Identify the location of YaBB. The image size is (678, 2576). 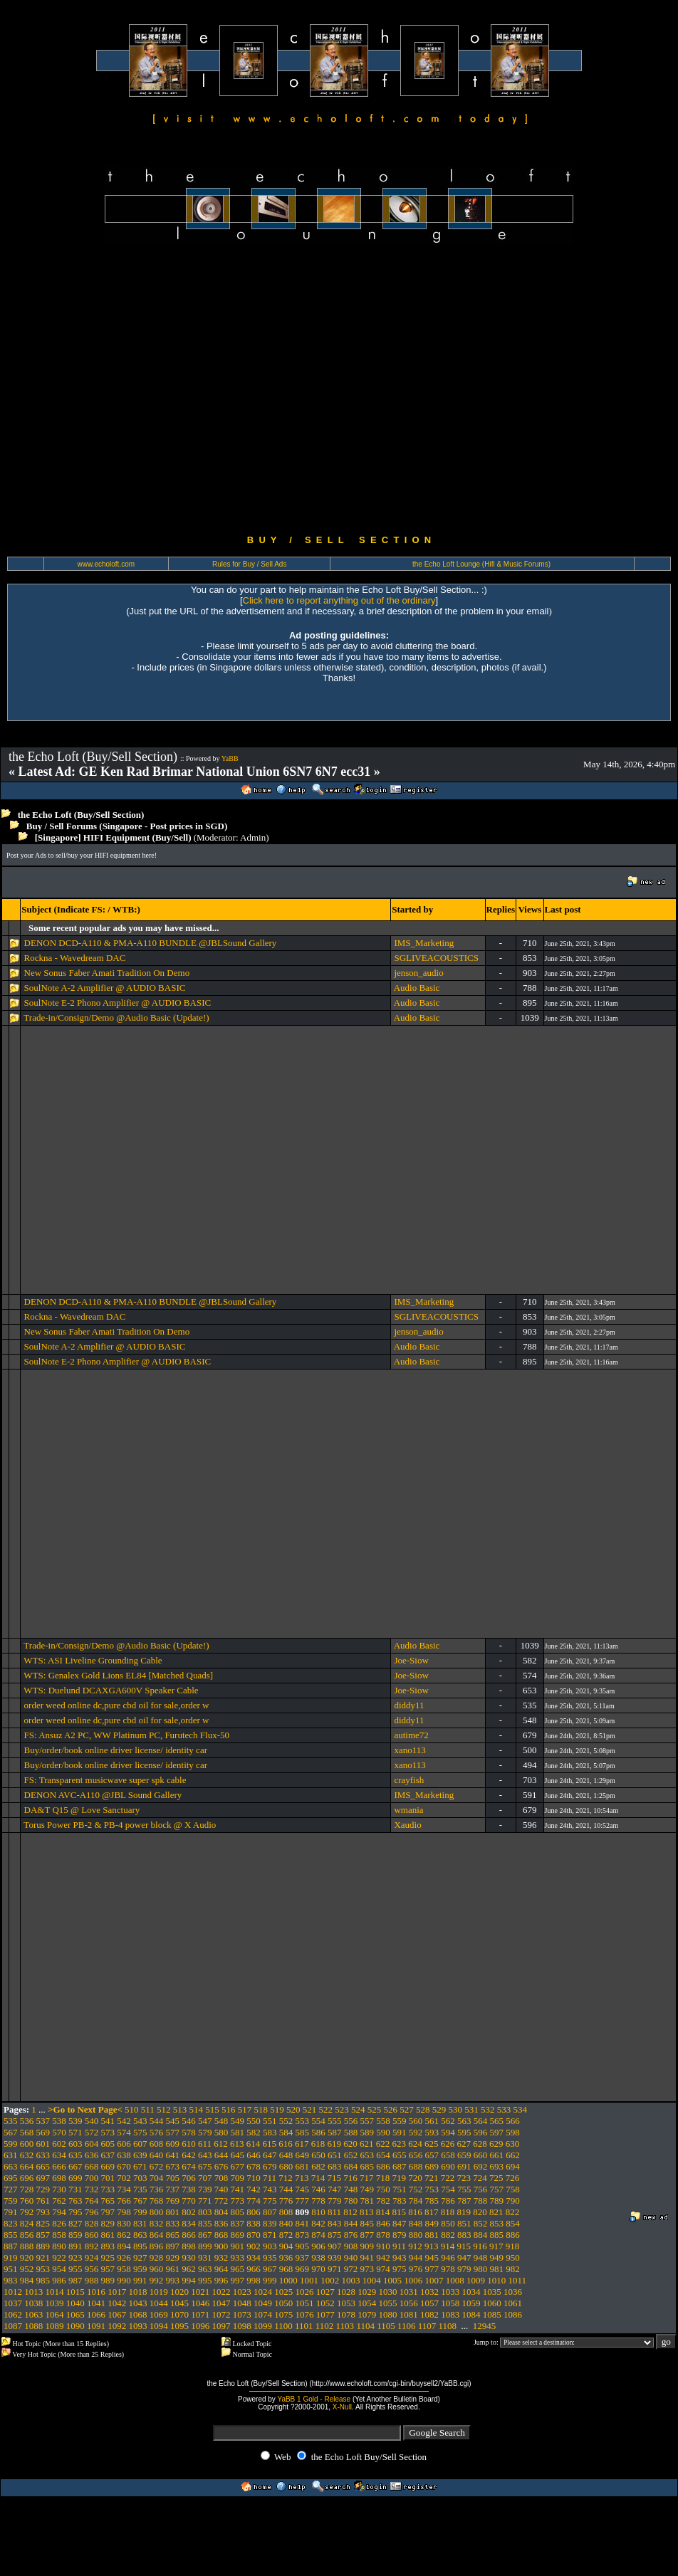
(230, 758).